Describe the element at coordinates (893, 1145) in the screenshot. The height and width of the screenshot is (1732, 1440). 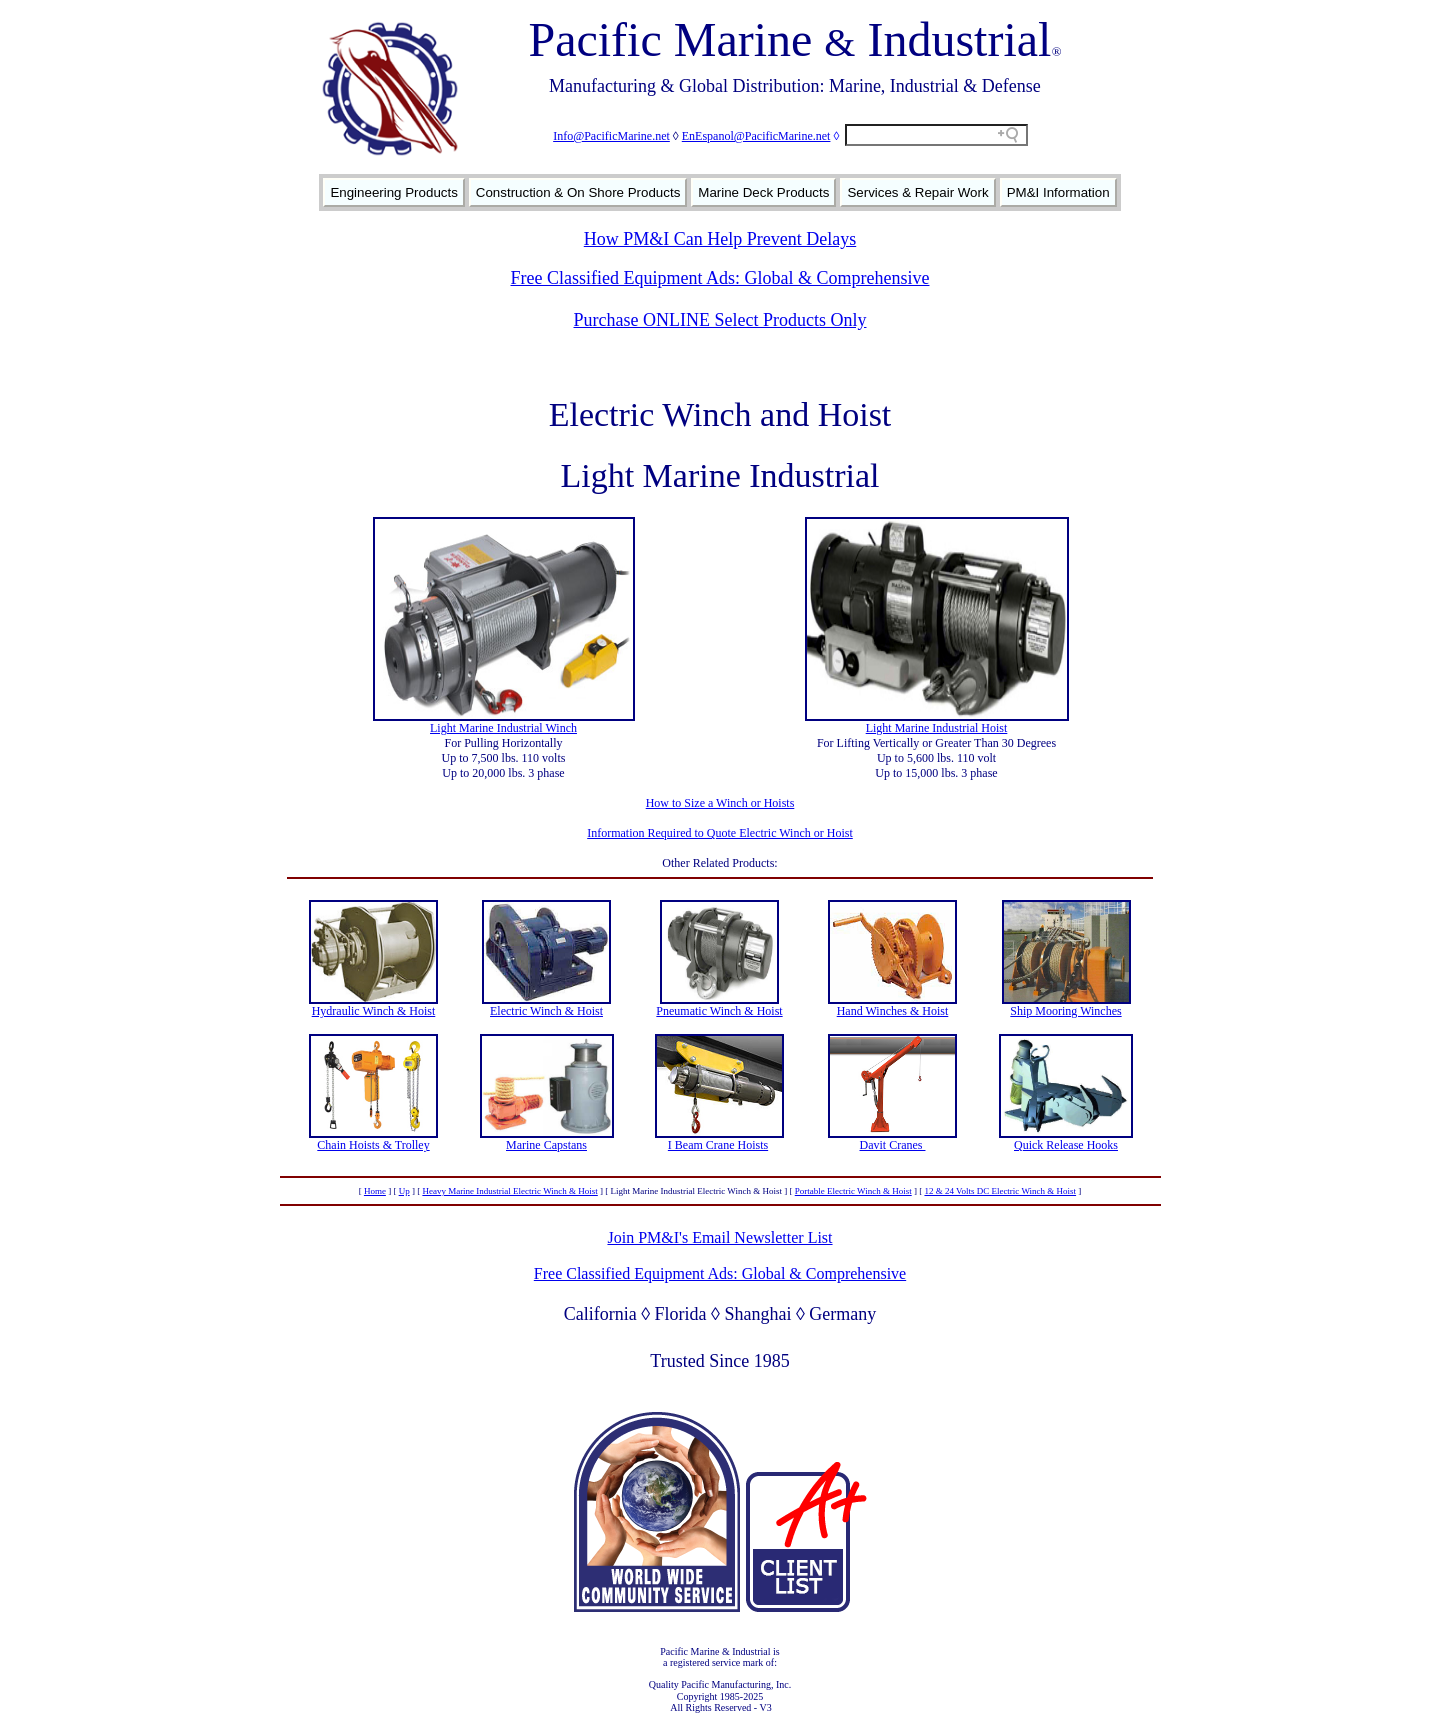
I see `Davit Cranes` at that location.